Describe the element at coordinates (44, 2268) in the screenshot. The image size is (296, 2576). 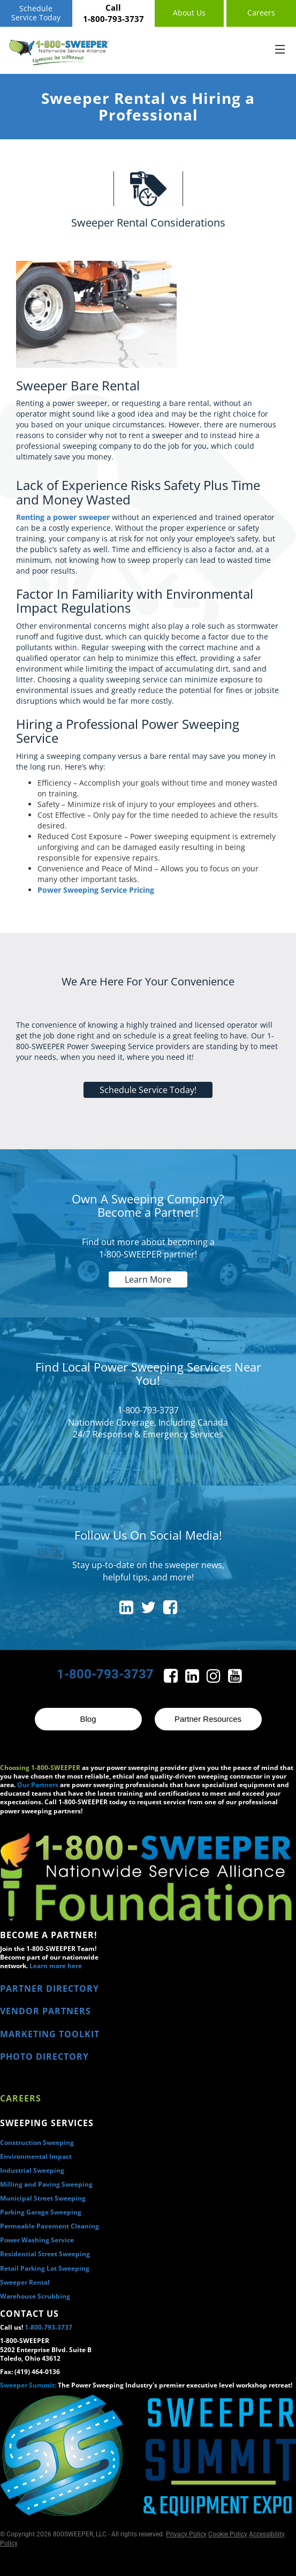
I see `Retail Parking Lot Sweeping` at that location.